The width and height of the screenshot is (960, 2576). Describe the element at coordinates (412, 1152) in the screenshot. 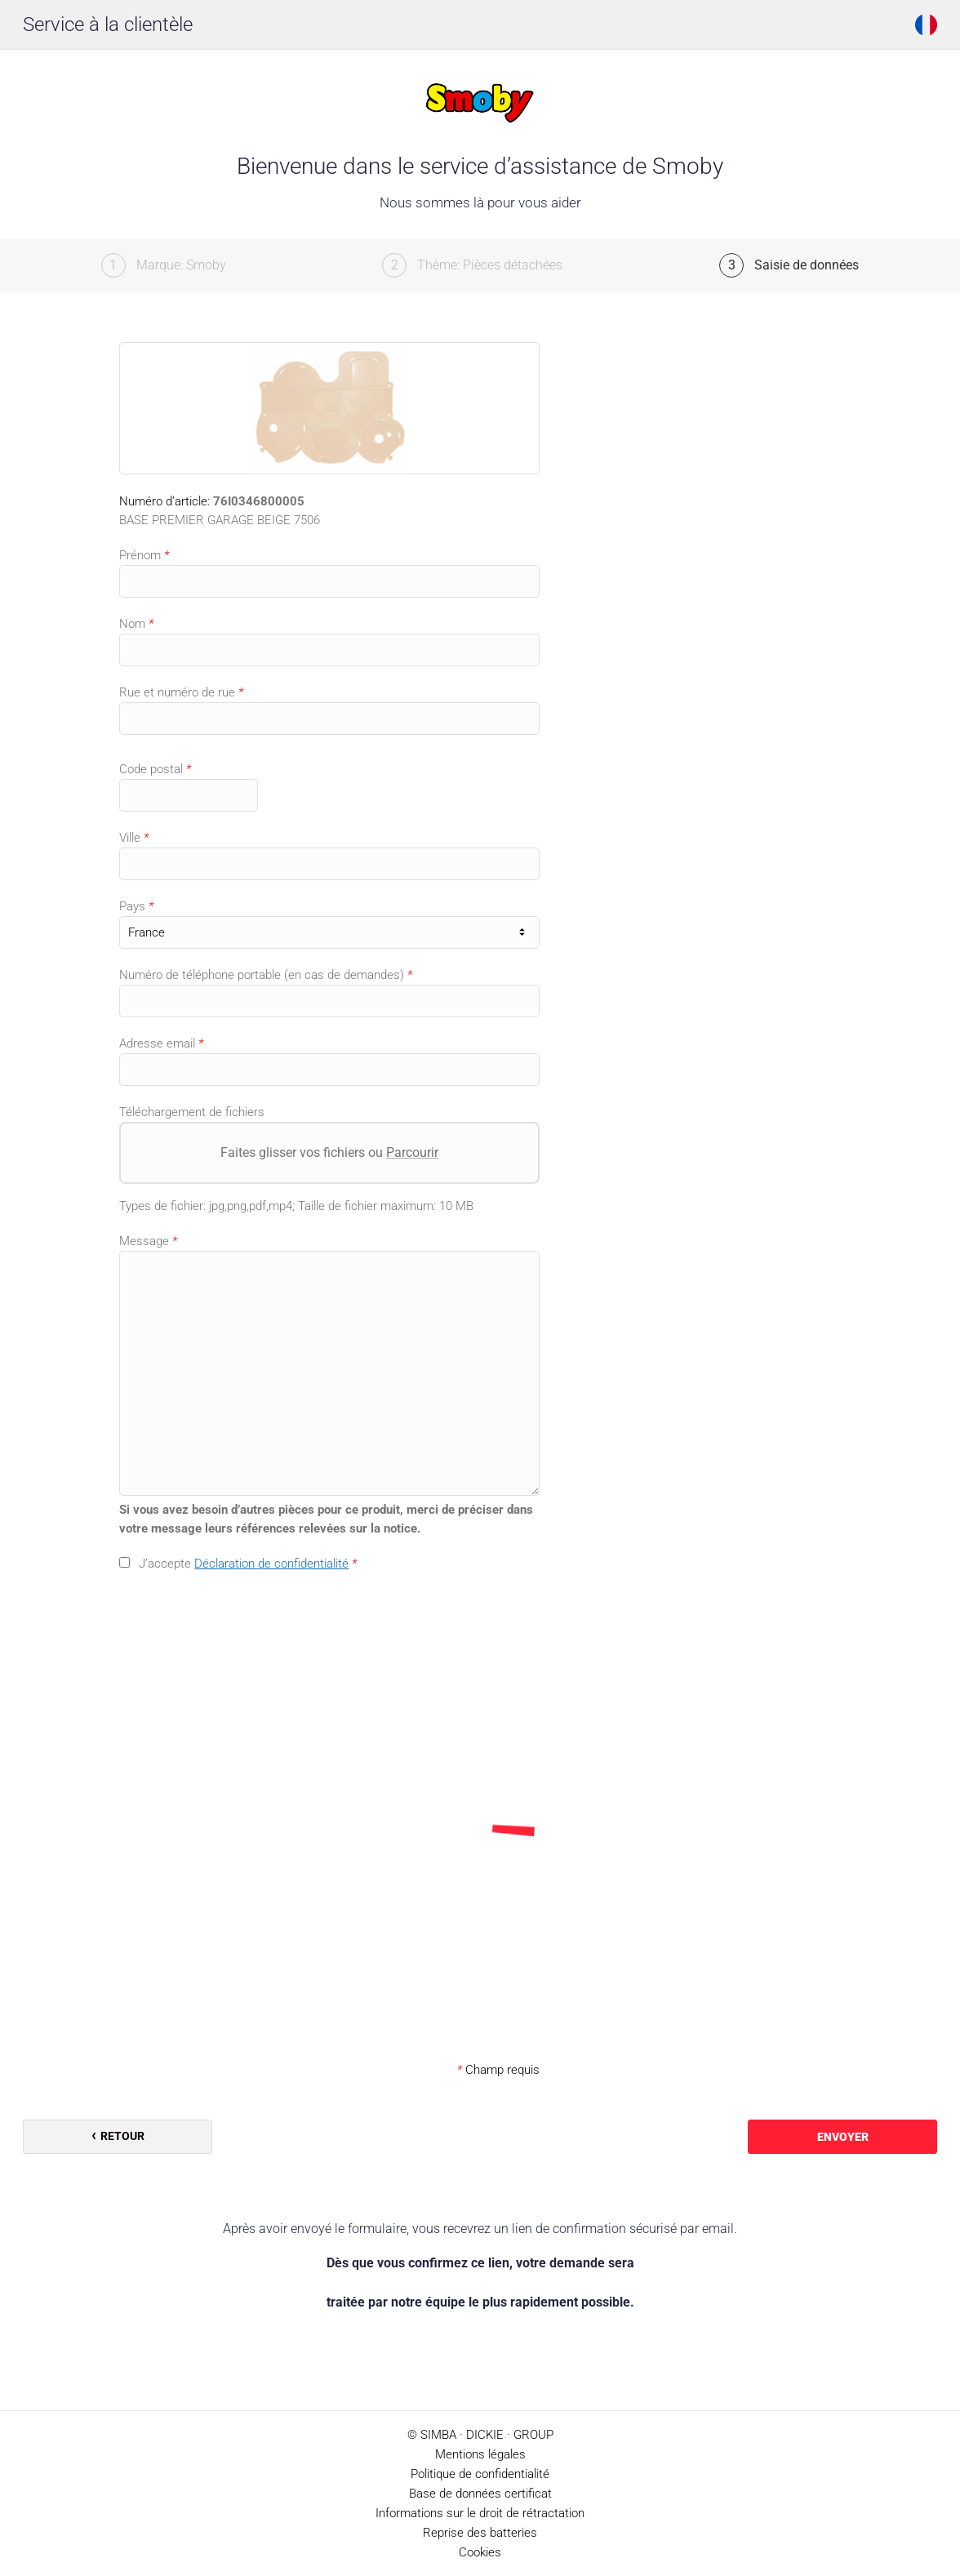

I see `Parcourir` at that location.